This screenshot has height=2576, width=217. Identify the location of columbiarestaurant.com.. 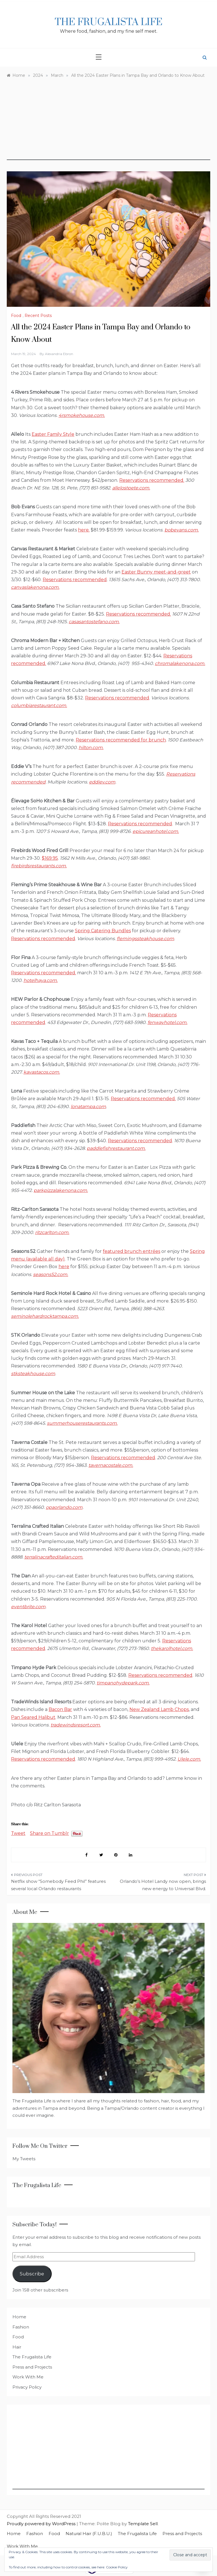
(39, 705).